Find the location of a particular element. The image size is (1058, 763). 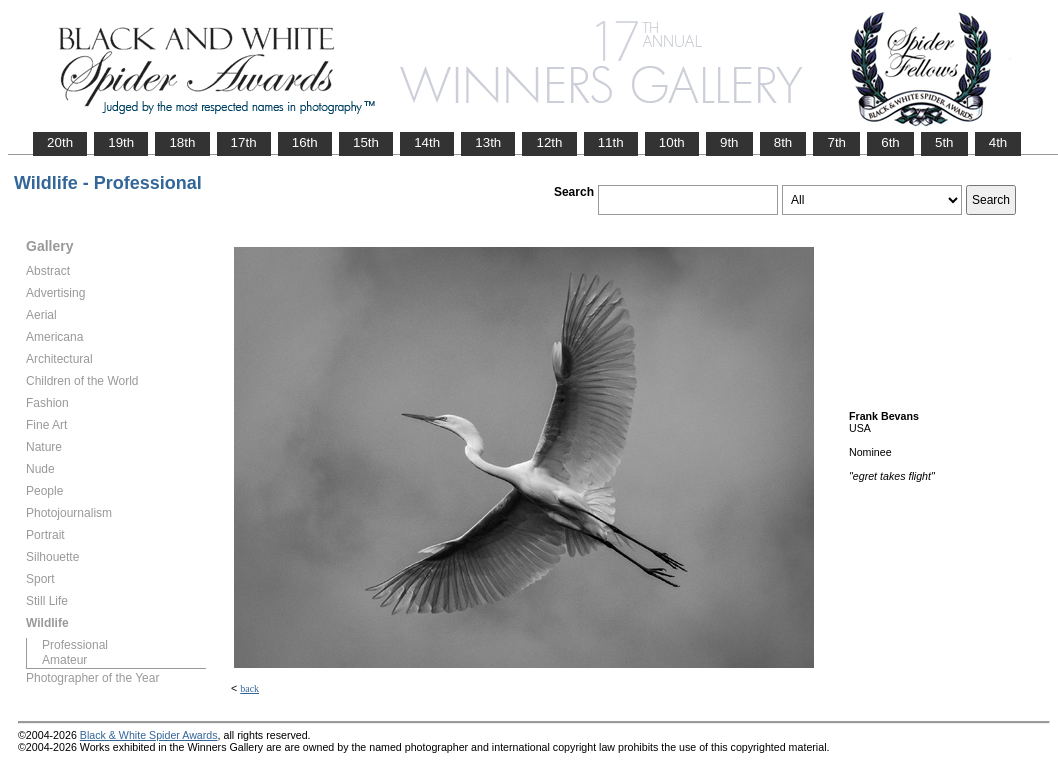

Professional is located at coordinates (75, 645).